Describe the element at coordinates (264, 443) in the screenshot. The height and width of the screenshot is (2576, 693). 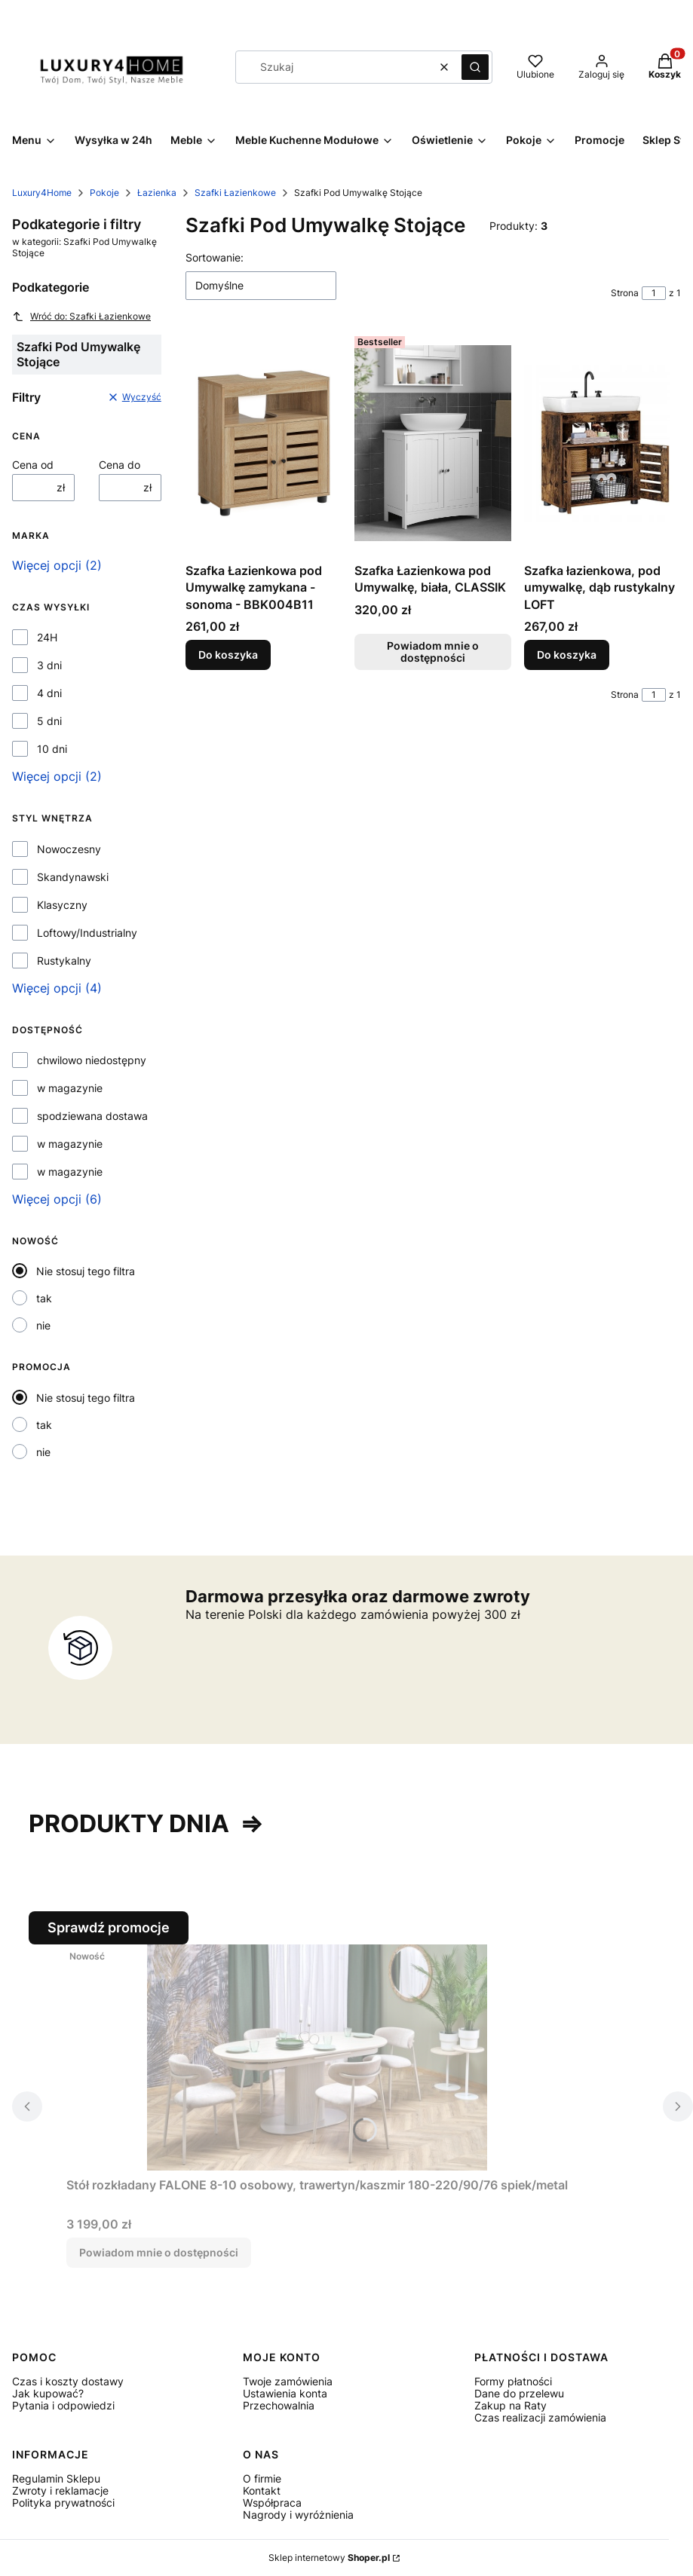
I see `[Przejdź do produktu Szafka Łazienkowa pod Umywalkę zamykana - sonoma - BBK004B11.]` at that location.